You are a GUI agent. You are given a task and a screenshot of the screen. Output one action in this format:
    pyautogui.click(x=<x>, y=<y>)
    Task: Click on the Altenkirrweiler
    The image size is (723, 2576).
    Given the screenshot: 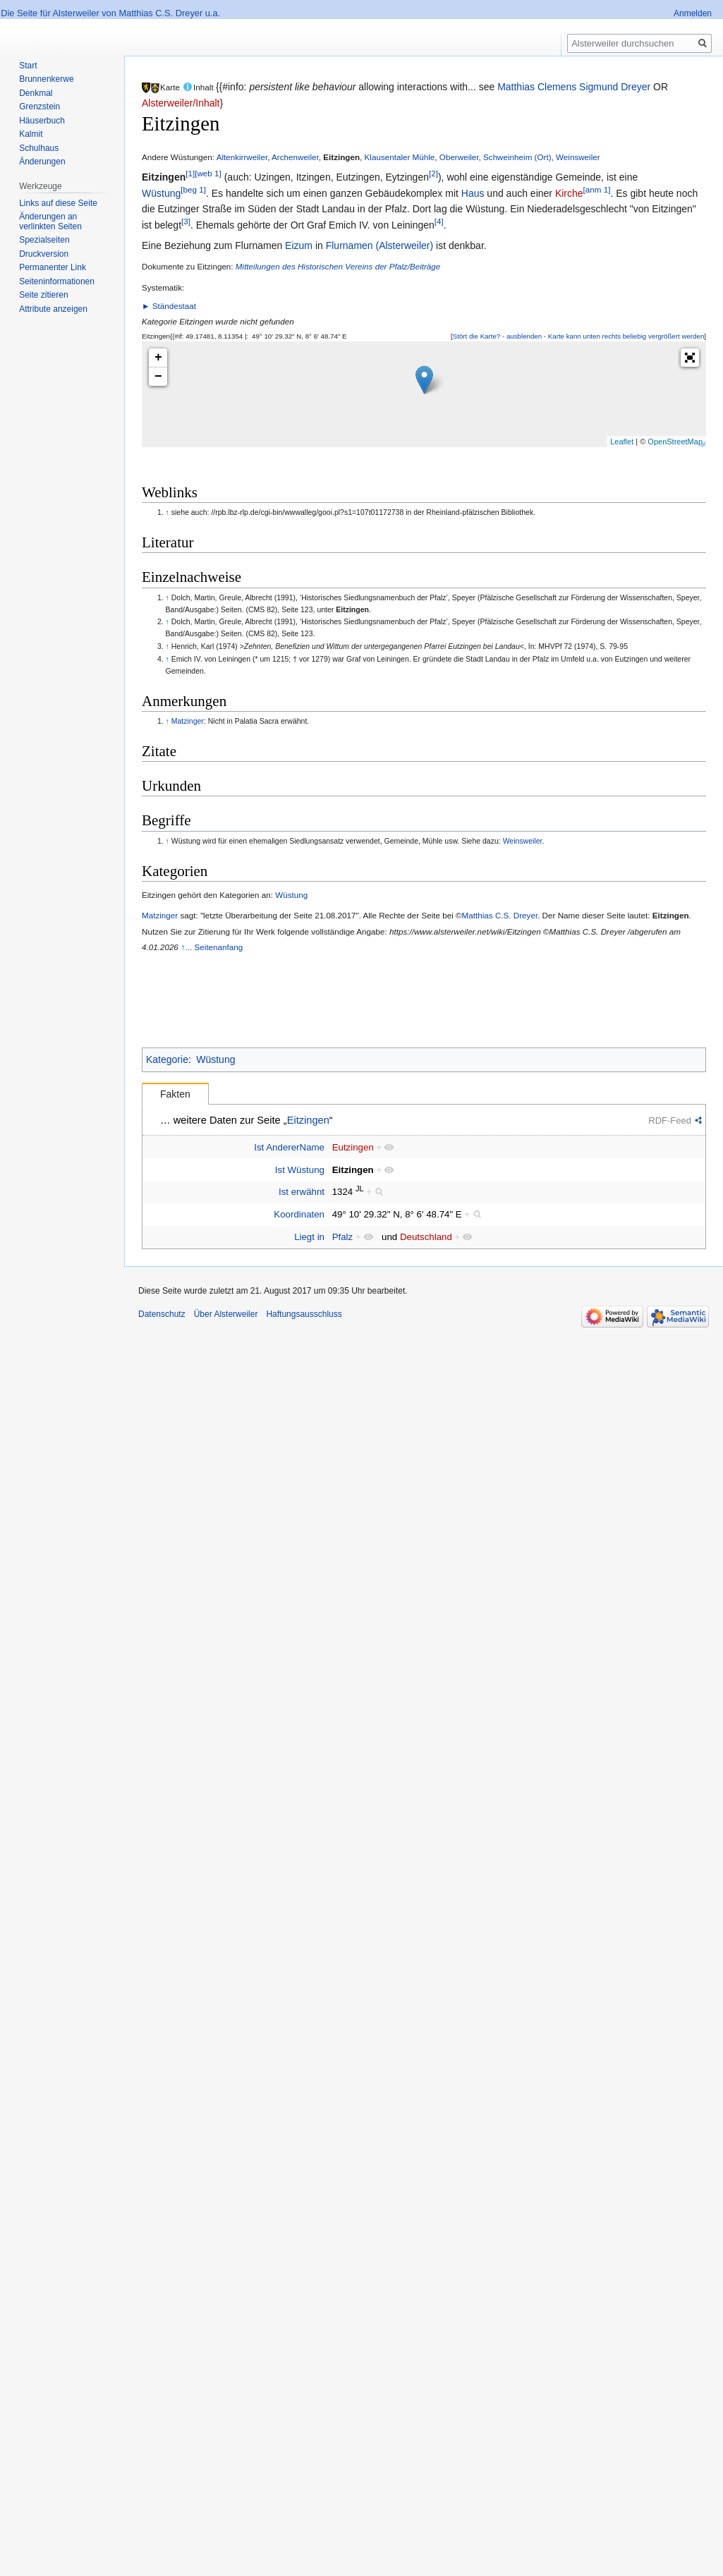 What is the action you would take?
    pyautogui.click(x=242, y=157)
    